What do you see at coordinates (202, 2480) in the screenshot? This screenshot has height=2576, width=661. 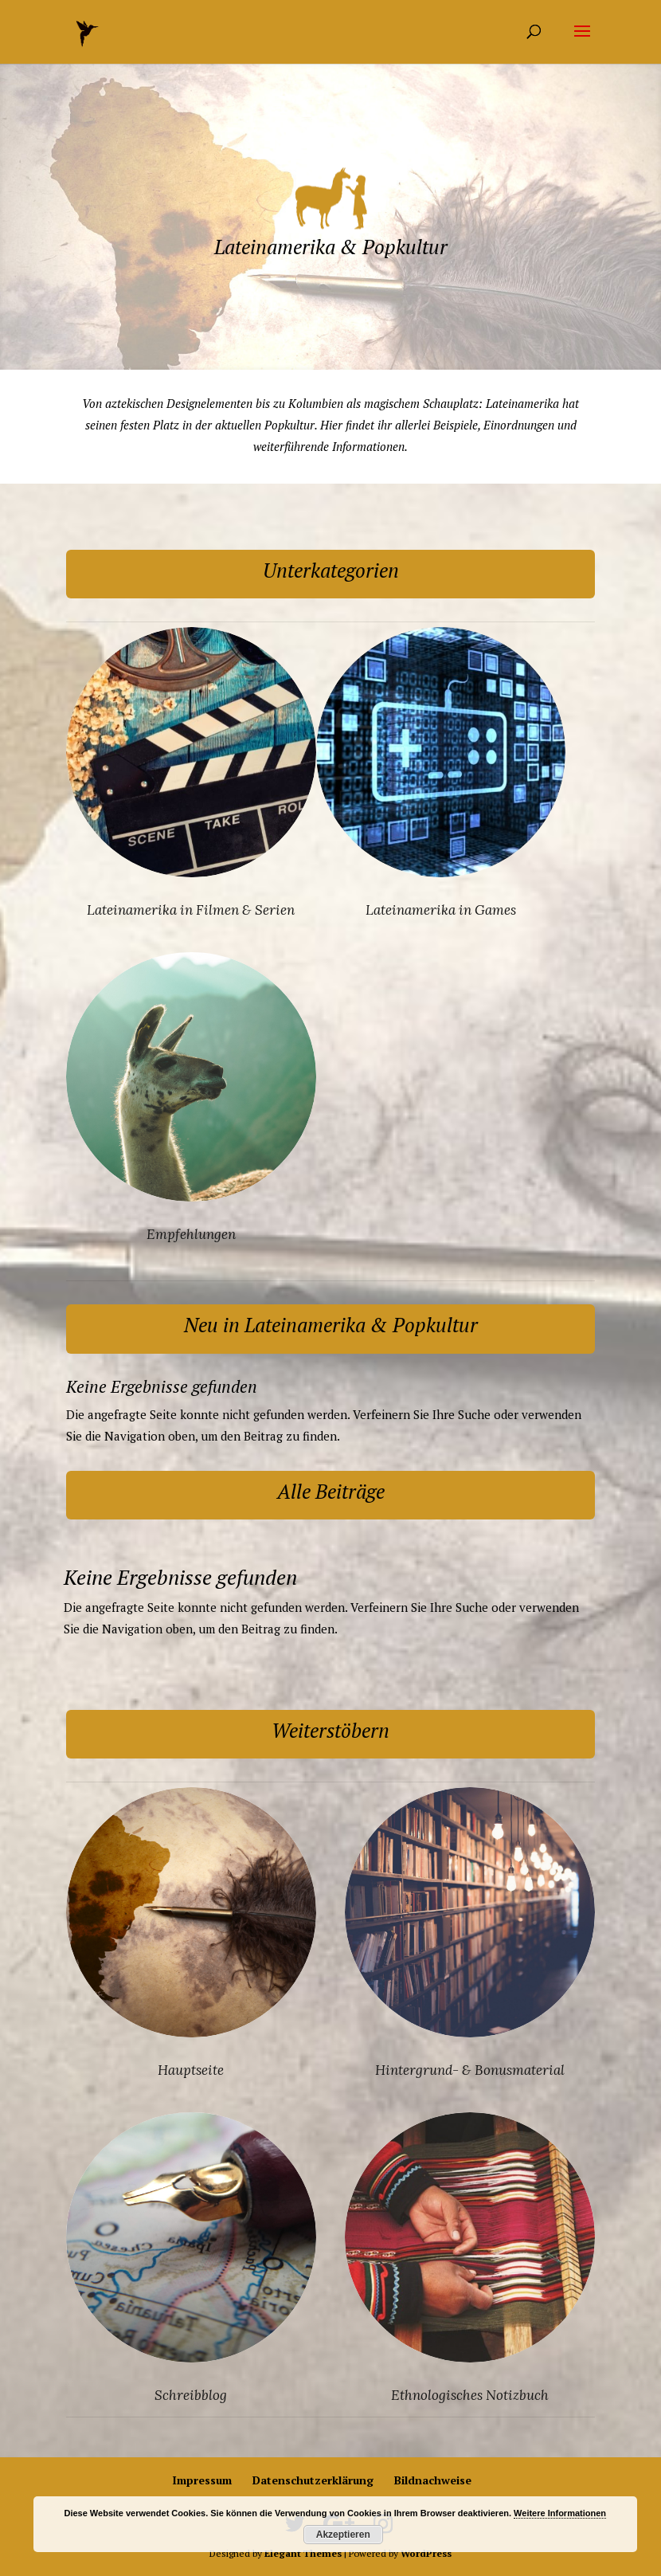 I see `Impressum` at bounding box center [202, 2480].